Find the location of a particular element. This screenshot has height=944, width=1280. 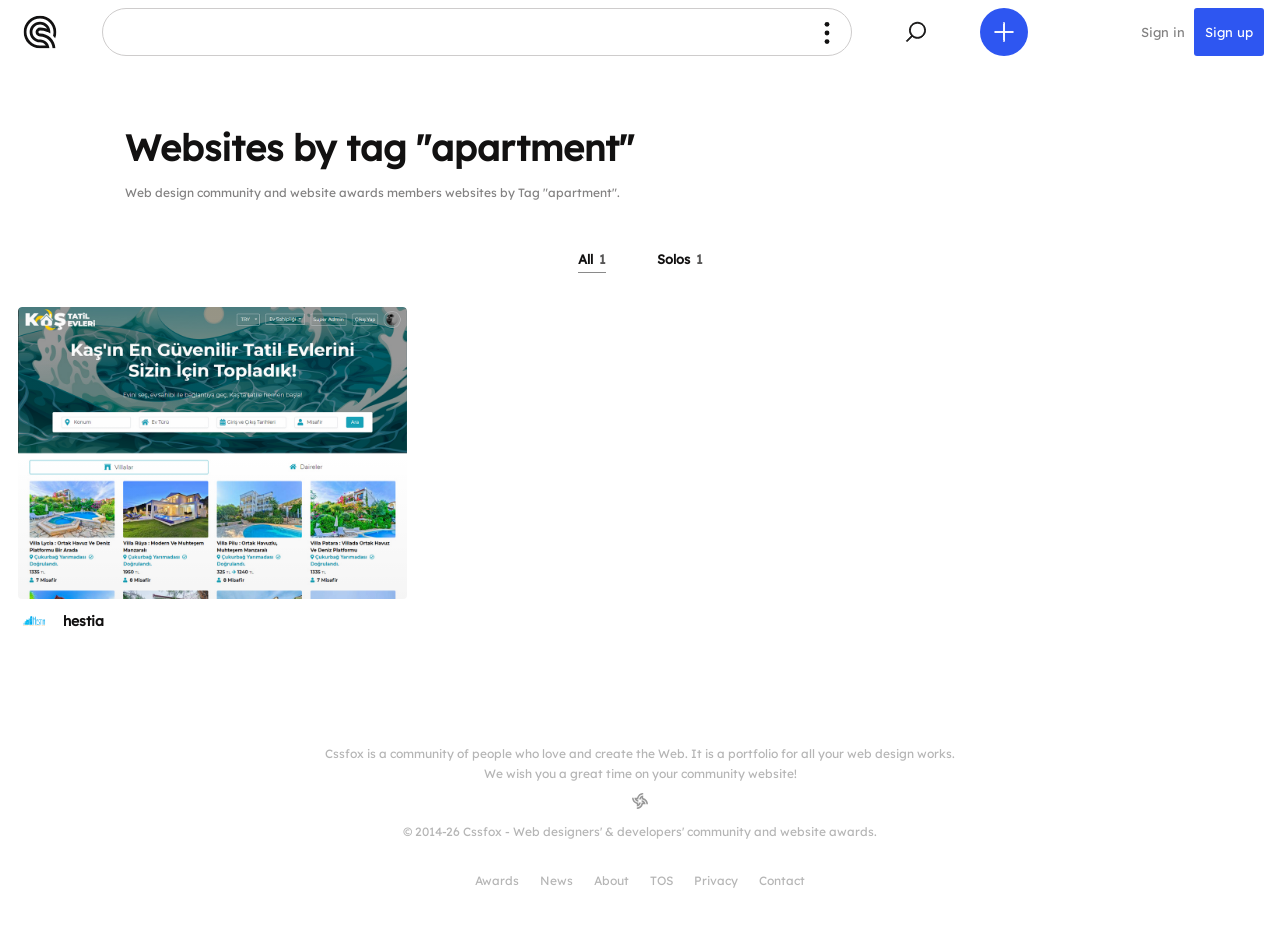

About is located at coordinates (611, 880).